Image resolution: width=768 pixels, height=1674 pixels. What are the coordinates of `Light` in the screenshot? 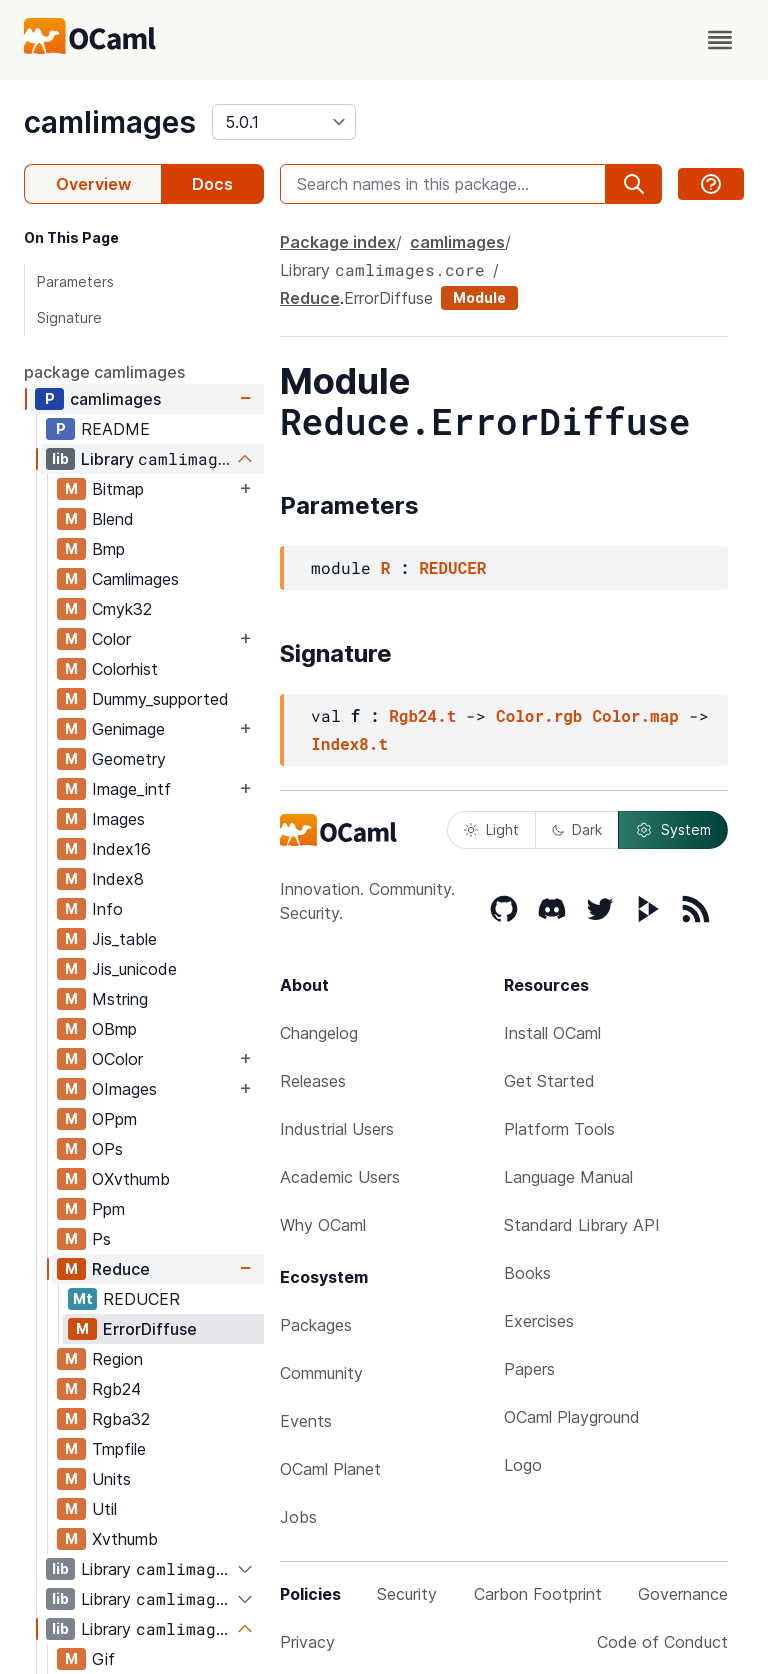 It's located at (491, 829).